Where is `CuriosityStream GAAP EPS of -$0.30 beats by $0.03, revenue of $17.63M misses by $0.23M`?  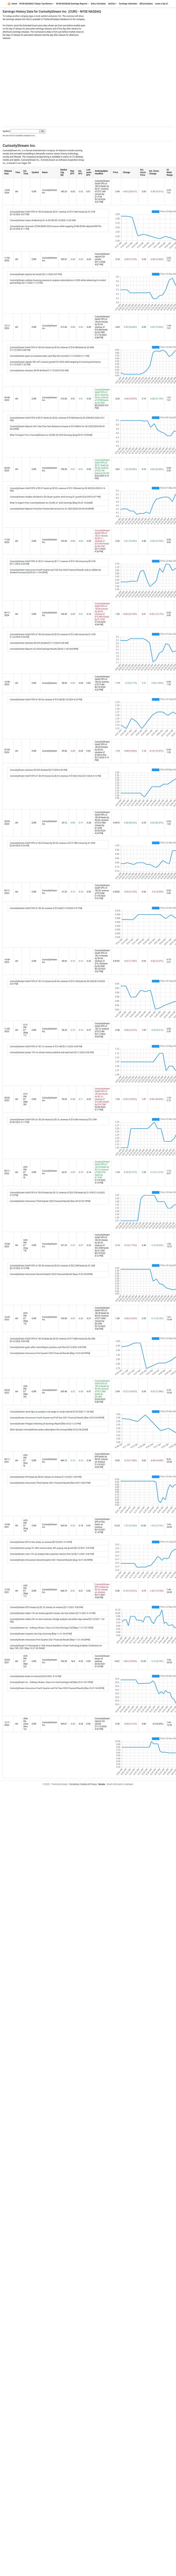 CuriosityStream GAAP EPS of -$0.30 beats by $0.03, revenue of $17.63M misses by $0.23M is located at coordinates (102, 1316).